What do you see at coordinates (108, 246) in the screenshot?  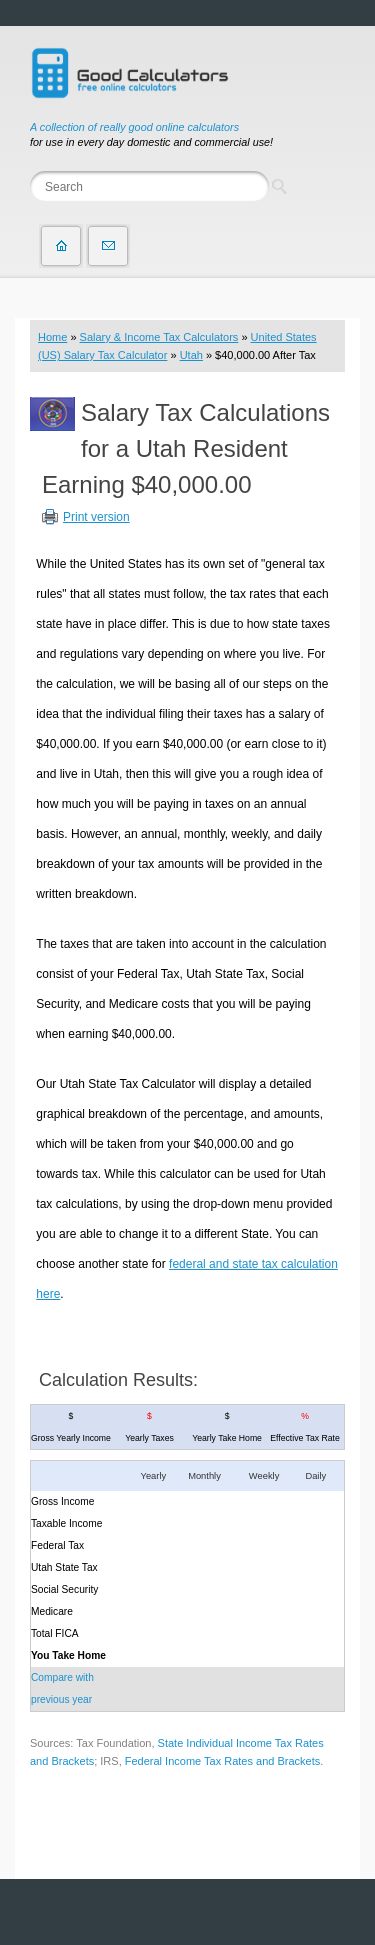 I see `Contact` at bounding box center [108, 246].